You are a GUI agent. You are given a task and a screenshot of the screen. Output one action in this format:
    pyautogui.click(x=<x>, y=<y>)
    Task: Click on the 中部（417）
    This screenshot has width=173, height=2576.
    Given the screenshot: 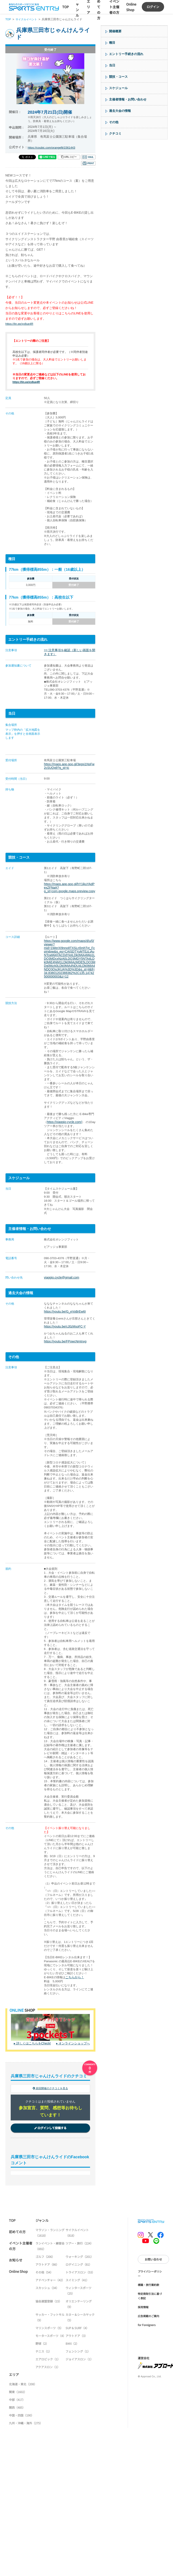 What is the action you would take?
    pyautogui.click(x=17, y=2517)
    